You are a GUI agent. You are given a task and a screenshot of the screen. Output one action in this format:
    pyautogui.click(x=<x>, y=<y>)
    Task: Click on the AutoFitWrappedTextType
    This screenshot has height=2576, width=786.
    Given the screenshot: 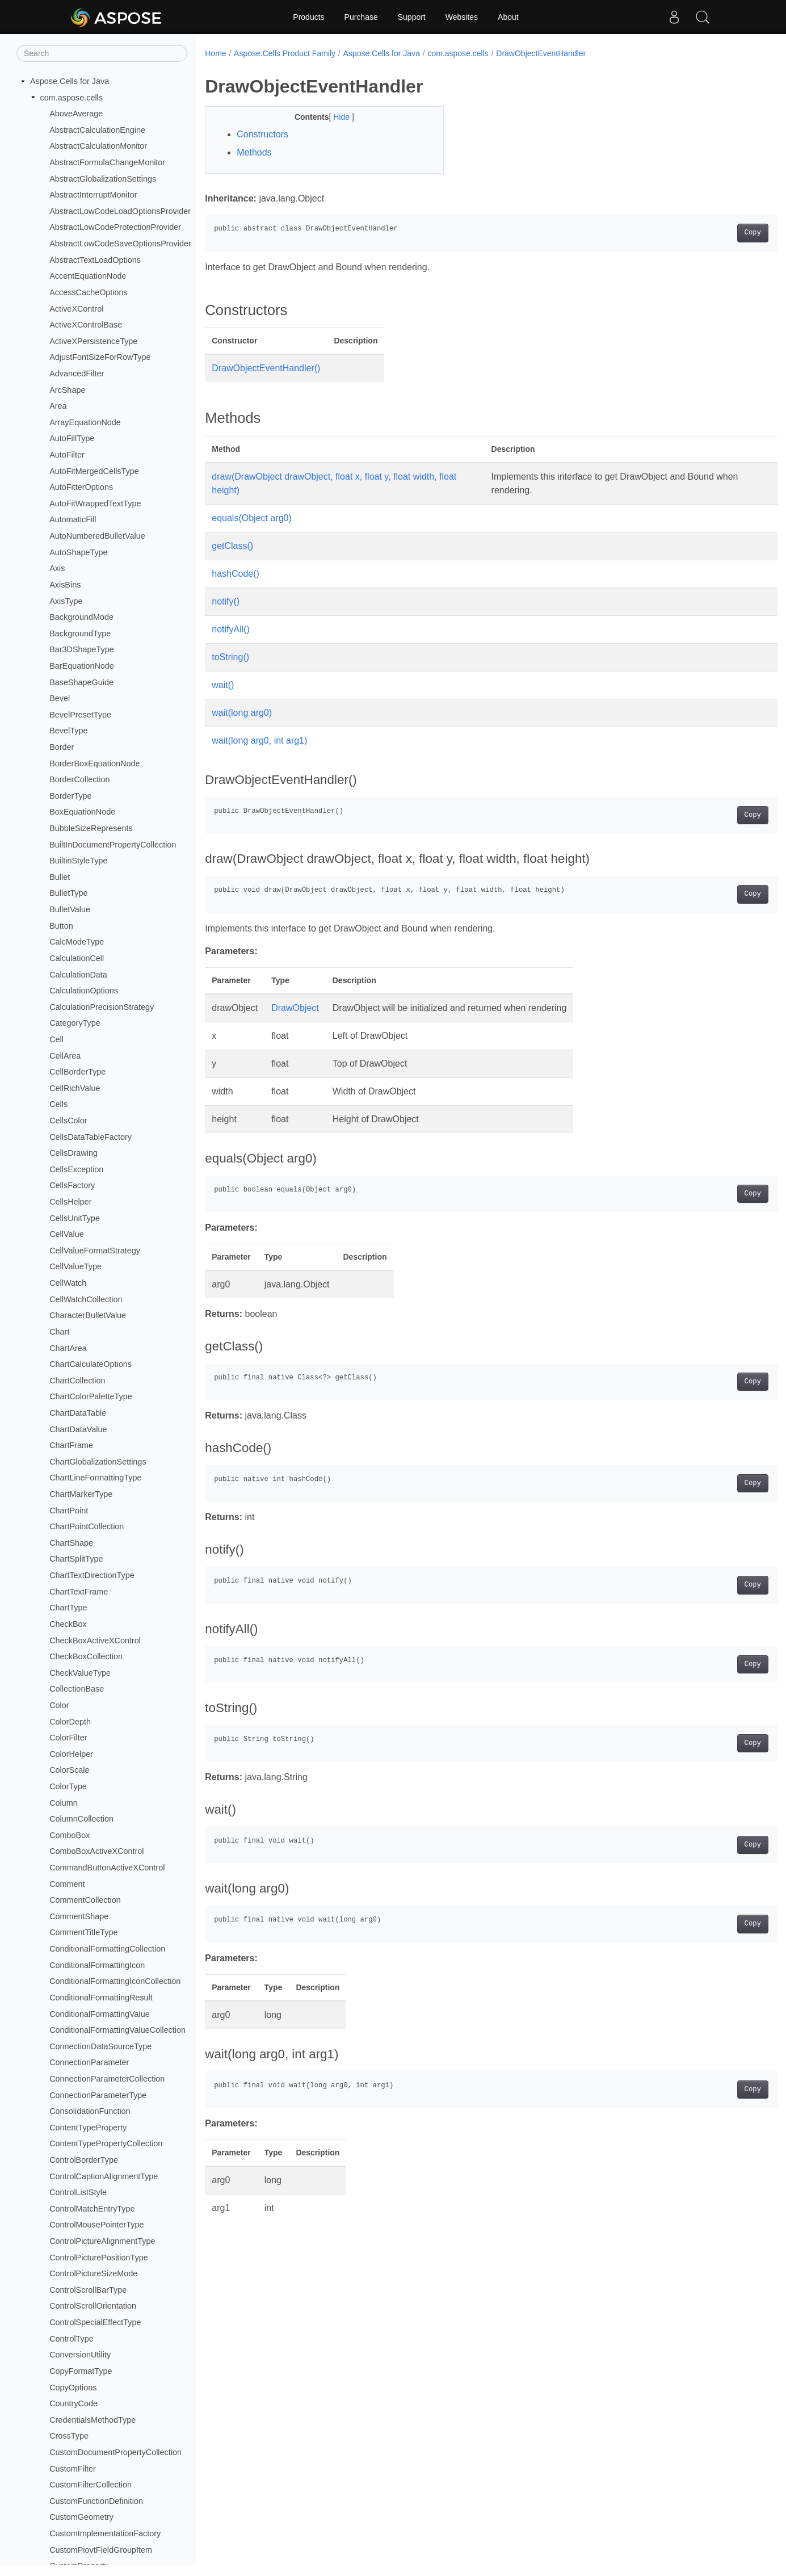 What is the action you would take?
    pyautogui.click(x=95, y=503)
    